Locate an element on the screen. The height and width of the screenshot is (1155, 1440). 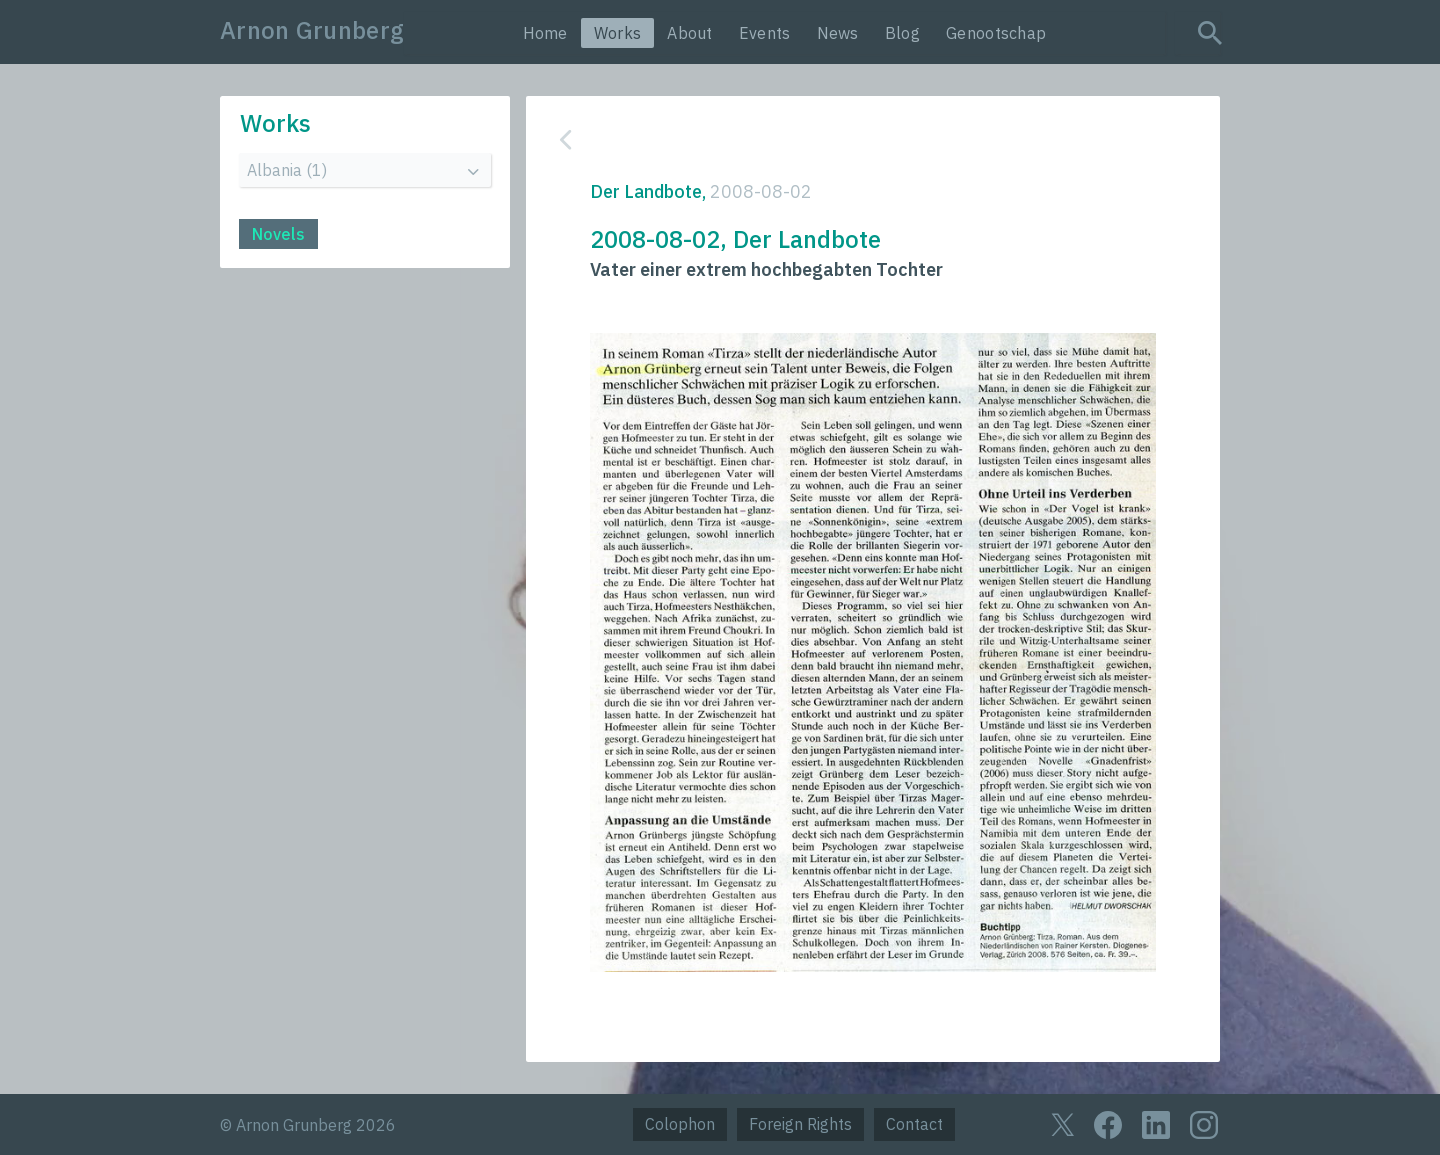
Genootschap is located at coordinates (996, 33).